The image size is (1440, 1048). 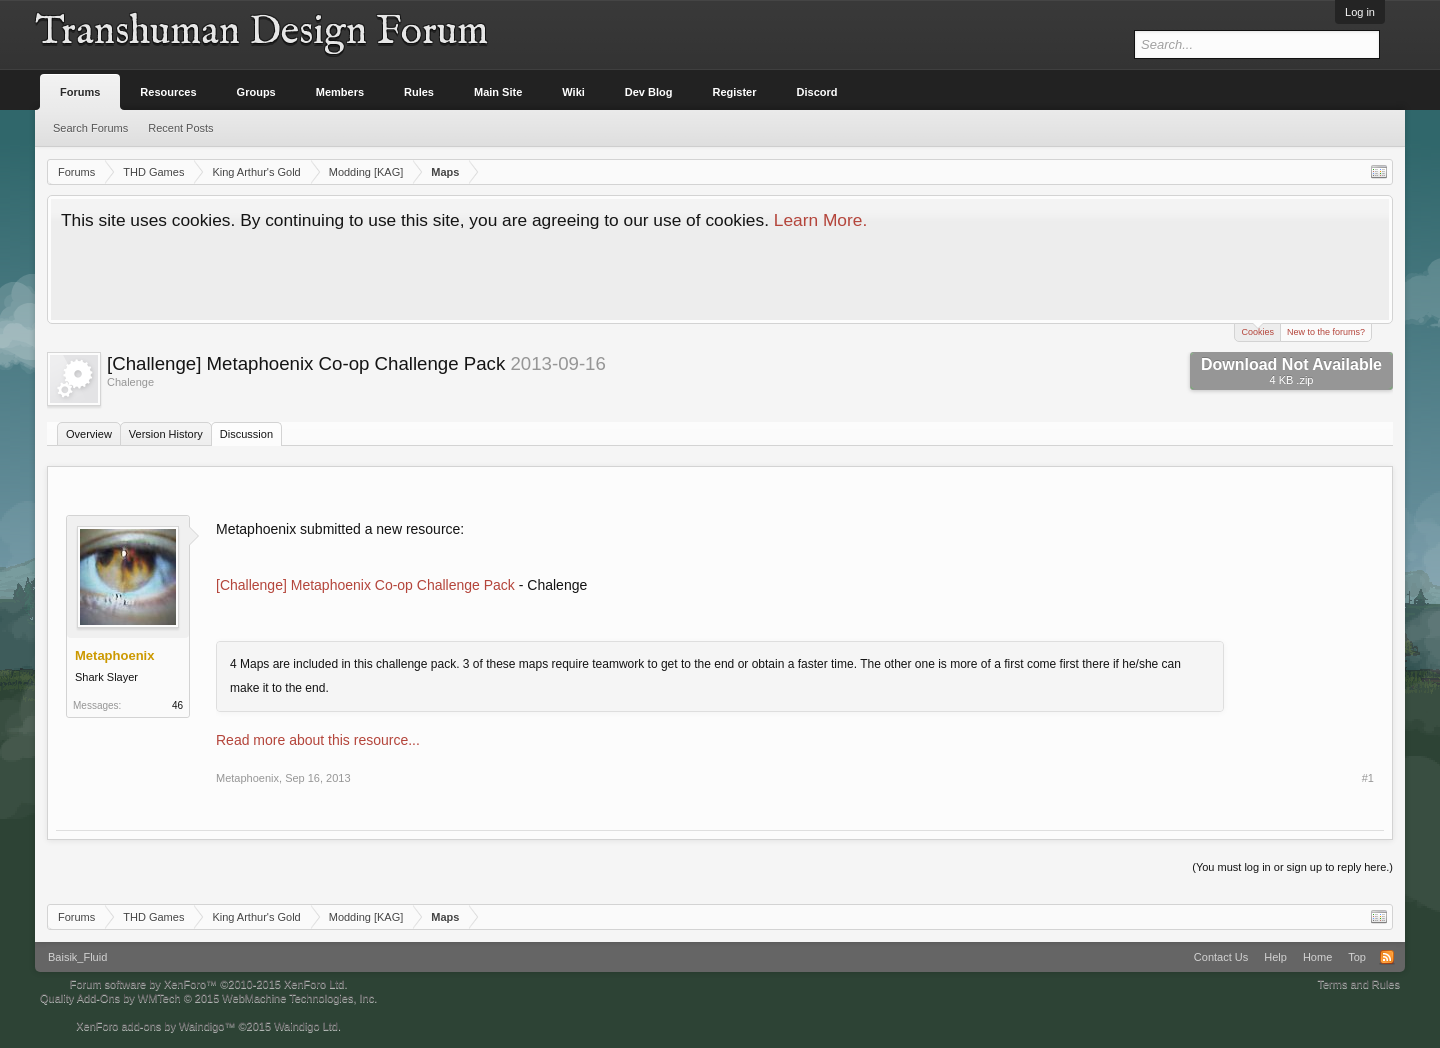 What do you see at coordinates (1368, 778) in the screenshot?
I see `#1` at bounding box center [1368, 778].